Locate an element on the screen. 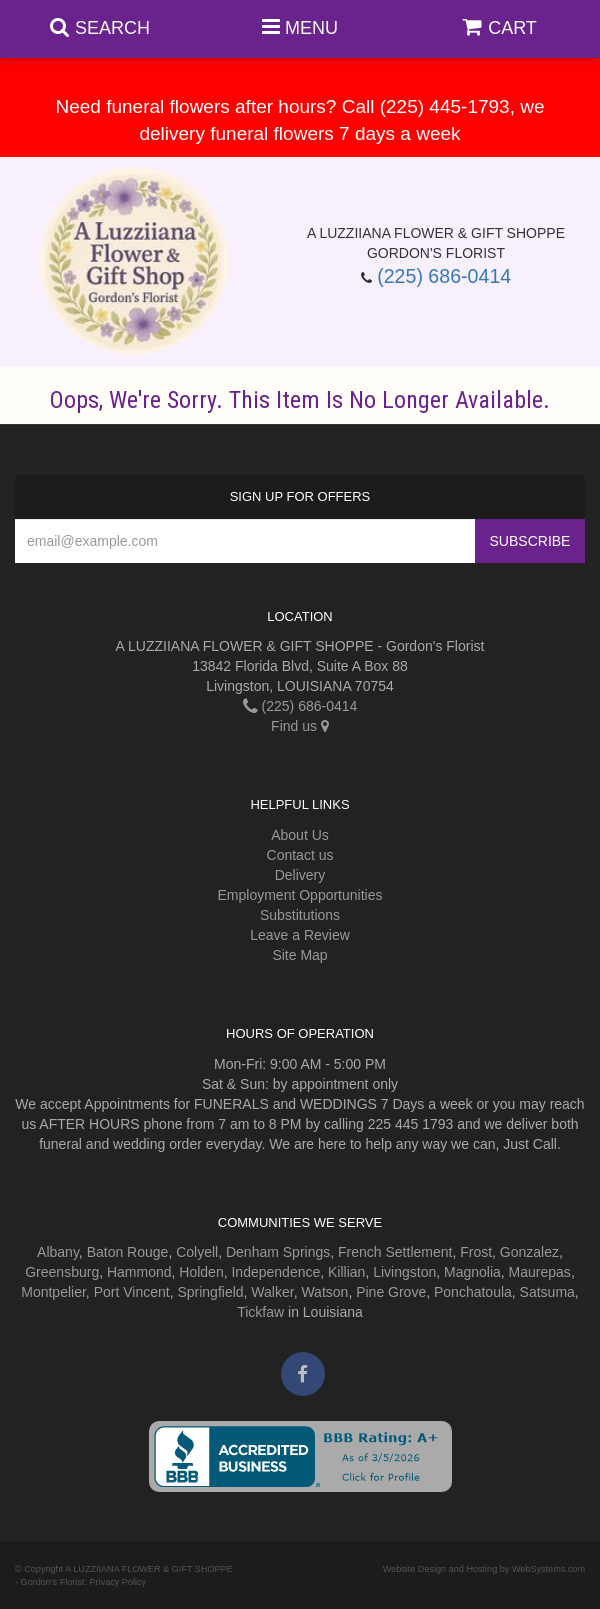 The height and width of the screenshot is (1609, 600). Livingston is located at coordinates (404, 1272).